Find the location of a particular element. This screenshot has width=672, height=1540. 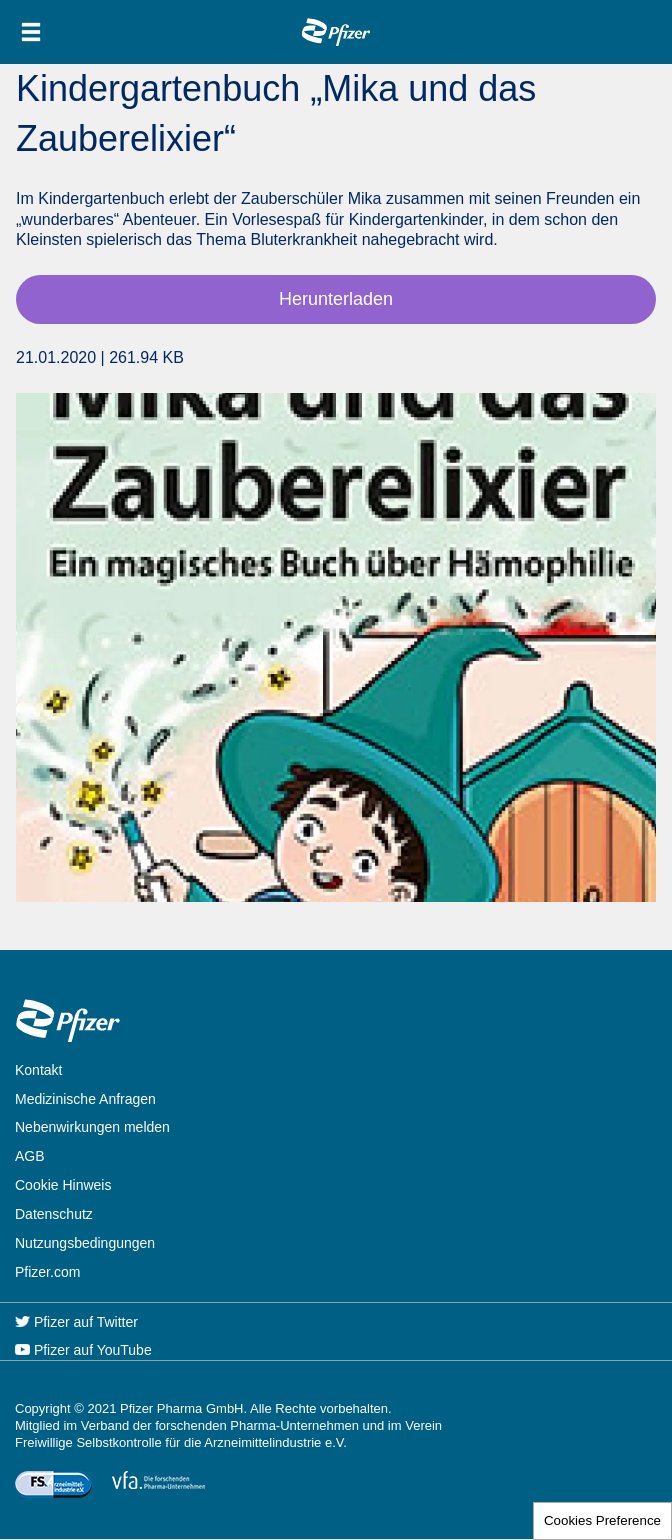

Kontakt is located at coordinates (38, 1070).